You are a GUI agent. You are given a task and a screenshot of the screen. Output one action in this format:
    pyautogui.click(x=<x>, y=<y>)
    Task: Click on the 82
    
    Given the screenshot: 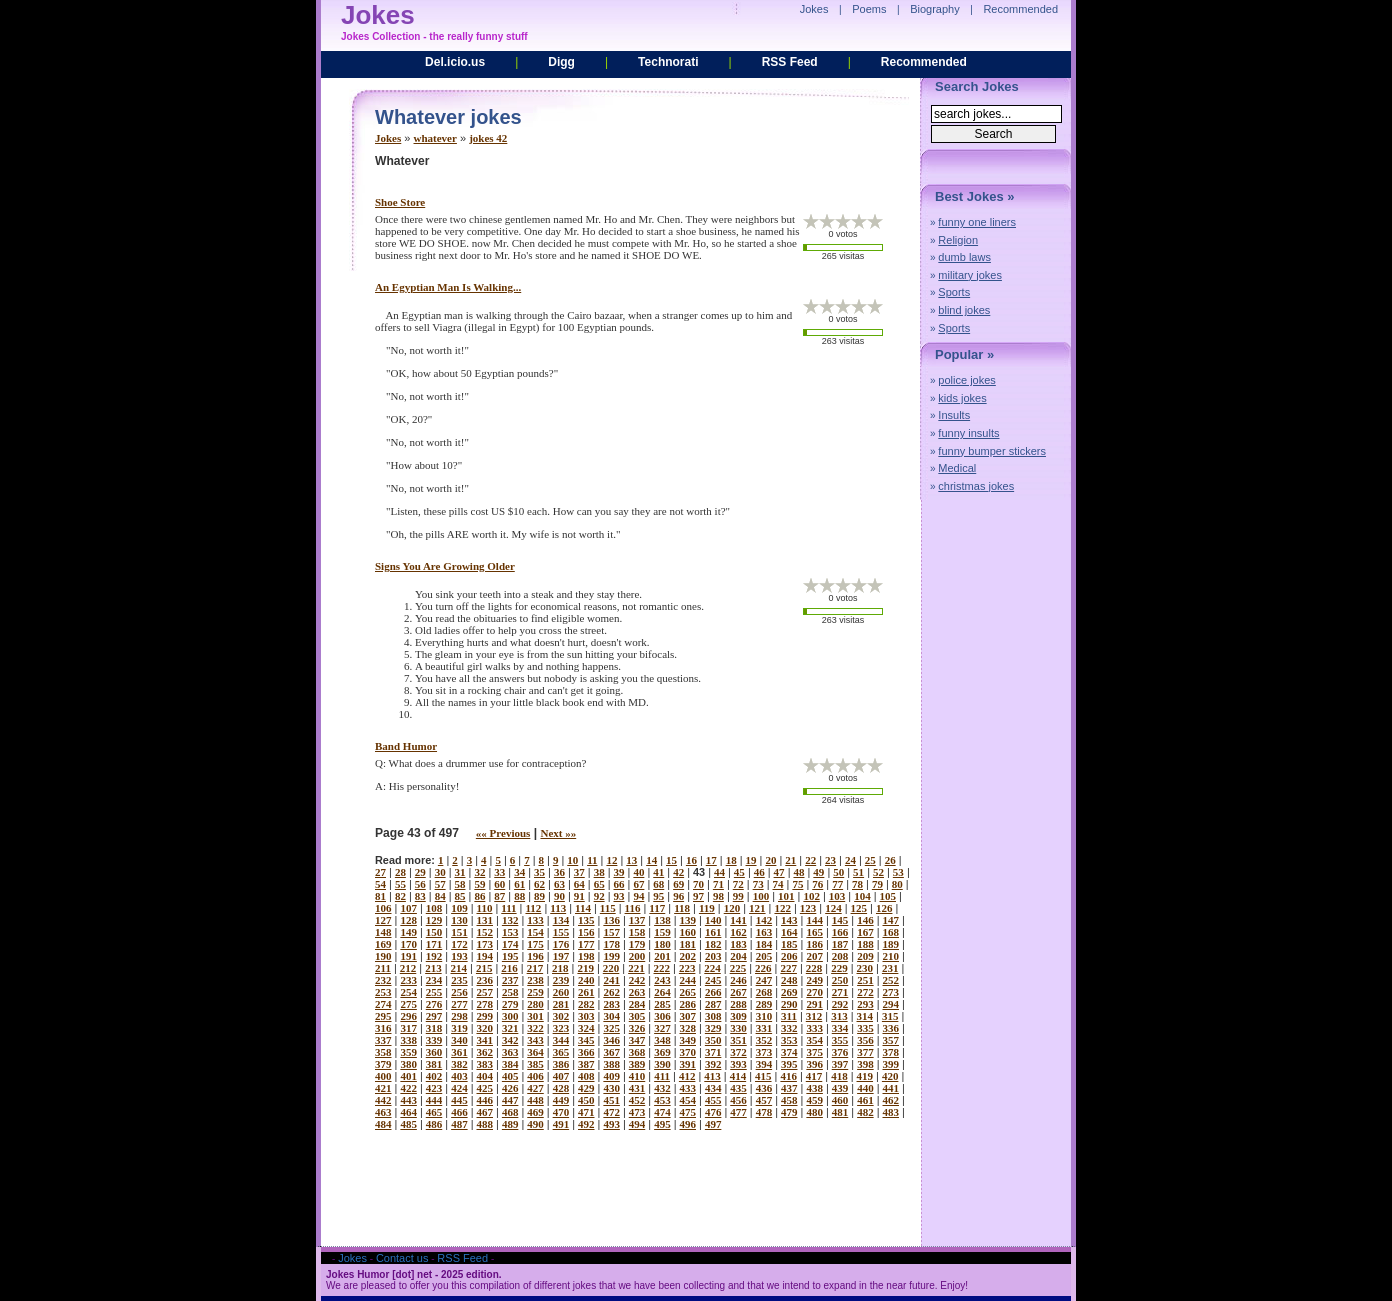 What is the action you would take?
    pyautogui.click(x=400, y=896)
    